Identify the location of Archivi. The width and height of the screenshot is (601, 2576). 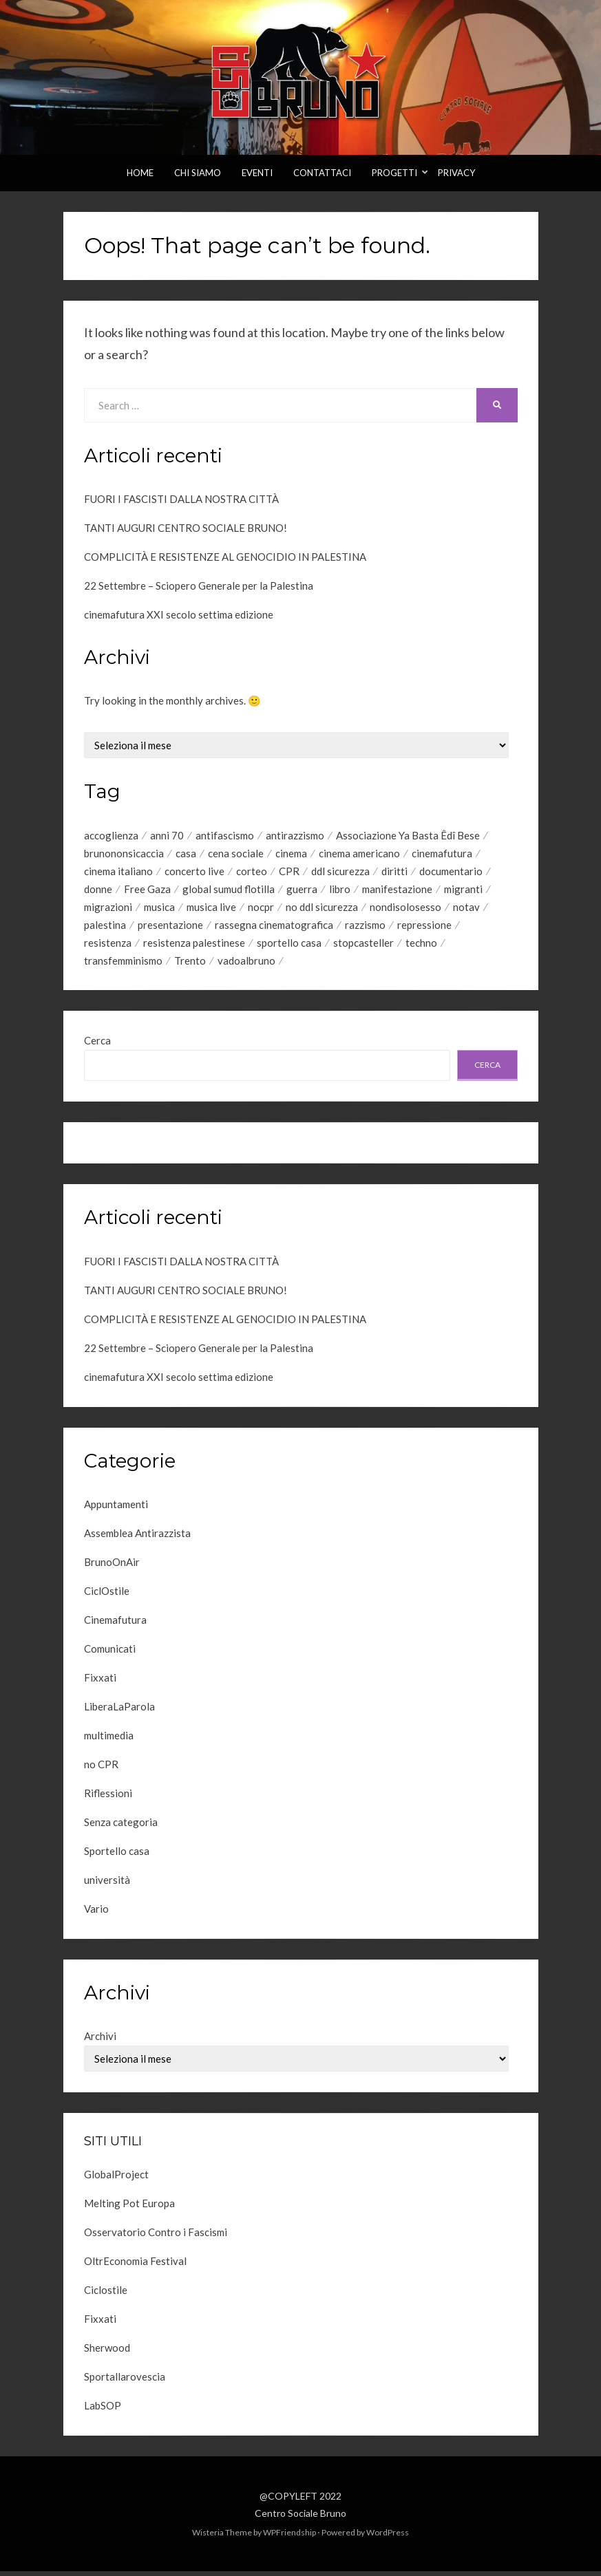
(100, 2041).